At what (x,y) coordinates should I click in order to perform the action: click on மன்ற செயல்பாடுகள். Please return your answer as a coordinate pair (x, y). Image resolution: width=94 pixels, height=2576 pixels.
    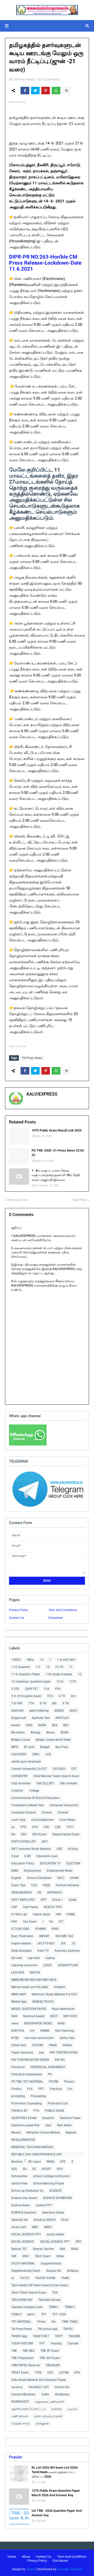
    Looking at the image, I should click on (48, 2416).